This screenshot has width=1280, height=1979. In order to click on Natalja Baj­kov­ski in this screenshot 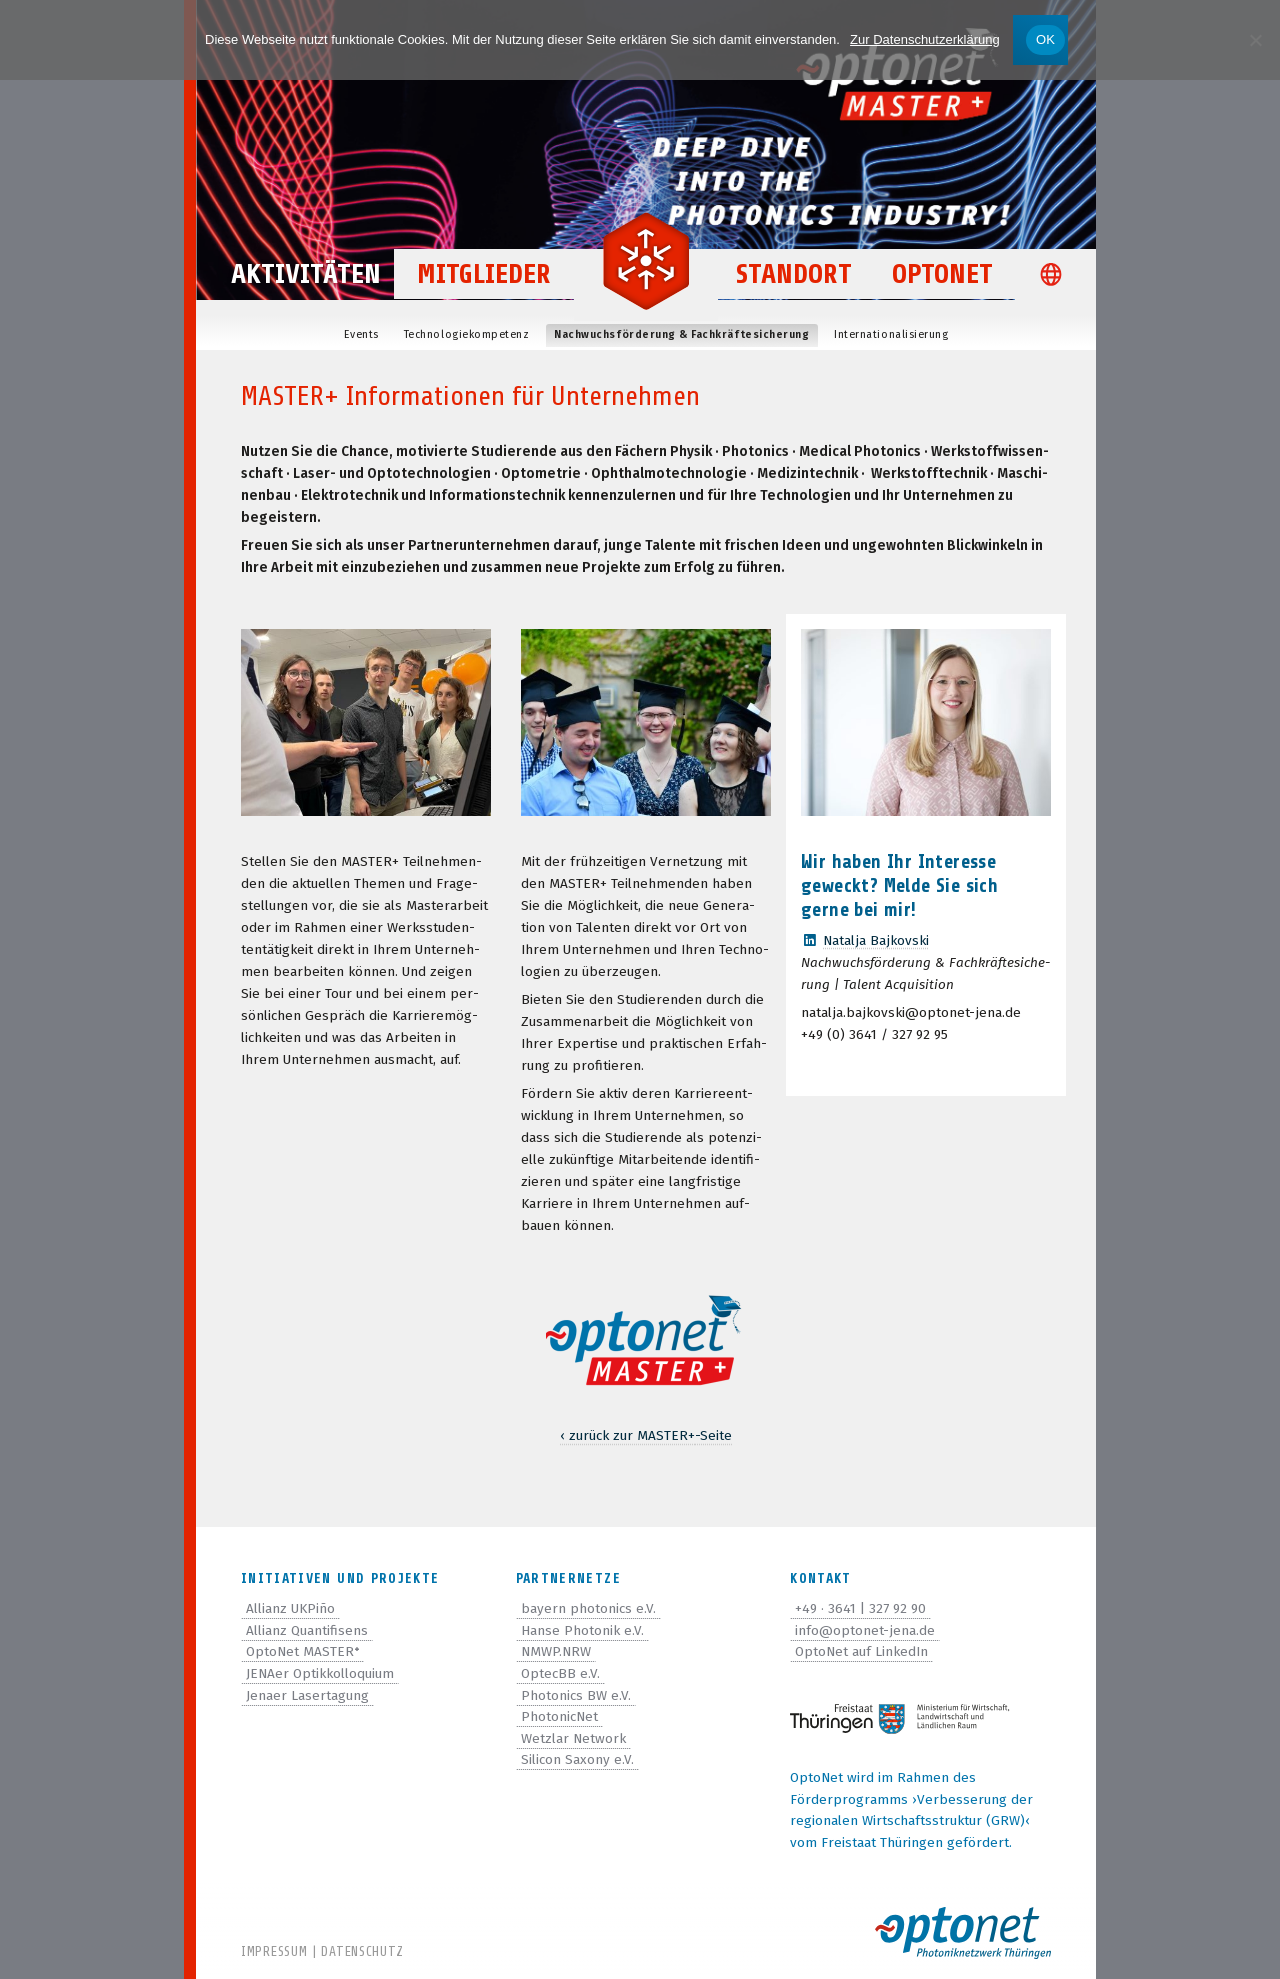, I will do `click(876, 940)`.